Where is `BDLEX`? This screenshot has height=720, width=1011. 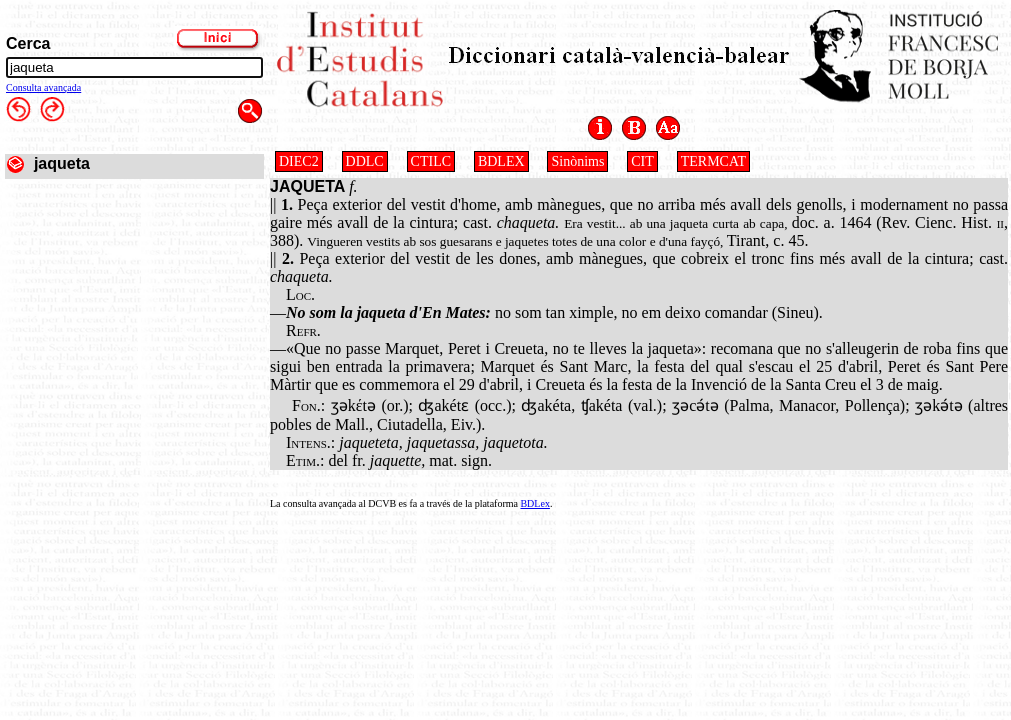
BDLEX is located at coordinates (501, 161).